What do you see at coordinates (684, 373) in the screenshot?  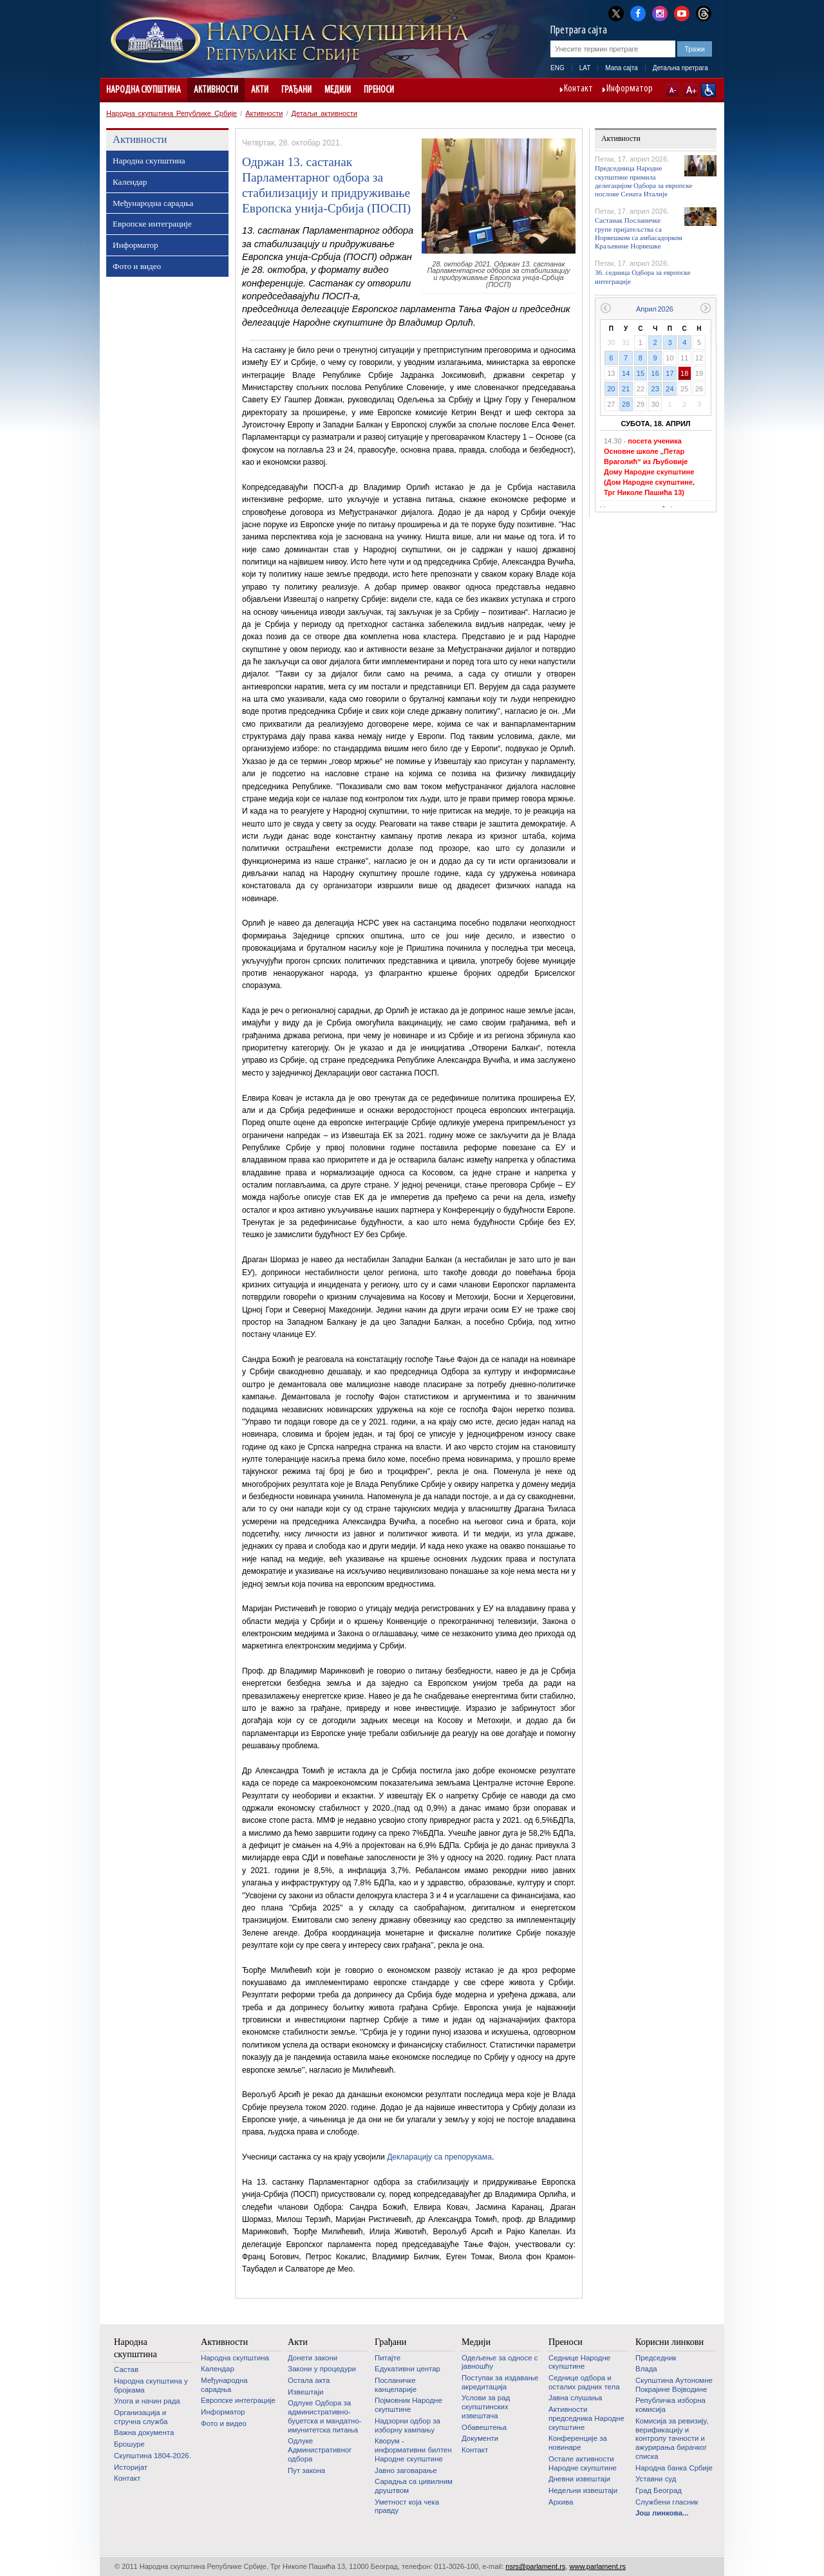 I see `18` at bounding box center [684, 373].